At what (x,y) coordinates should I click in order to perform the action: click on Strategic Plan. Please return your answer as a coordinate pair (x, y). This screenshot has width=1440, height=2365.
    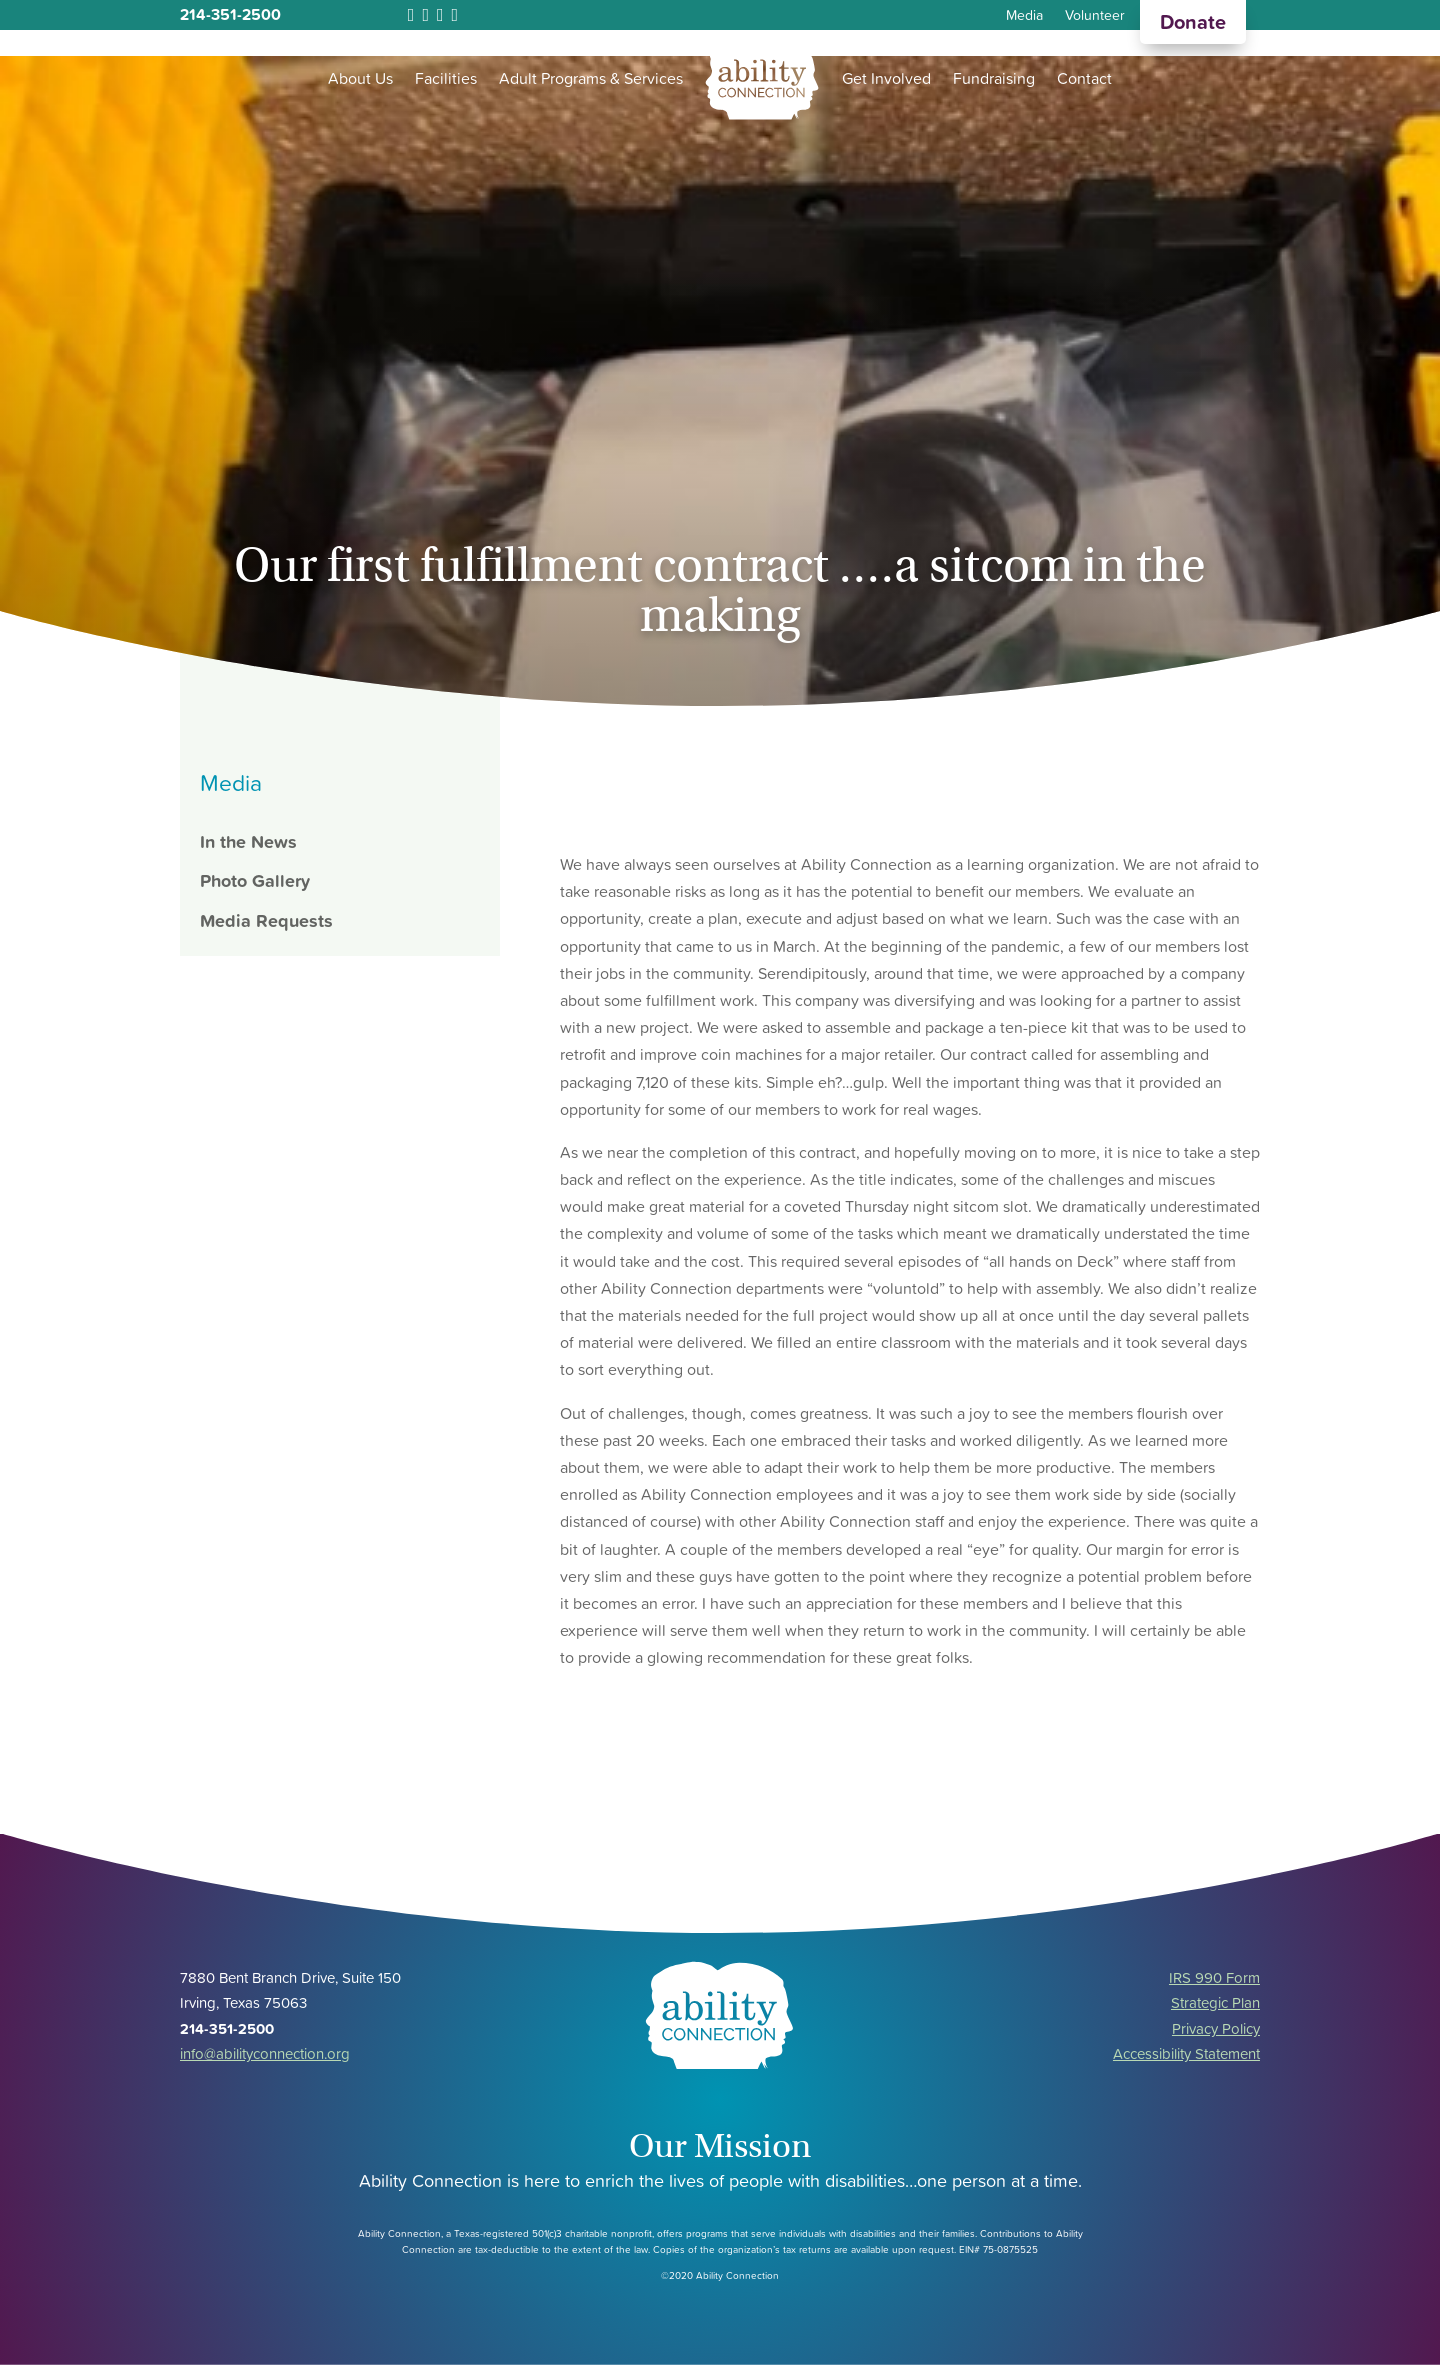
    Looking at the image, I should click on (1215, 2002).